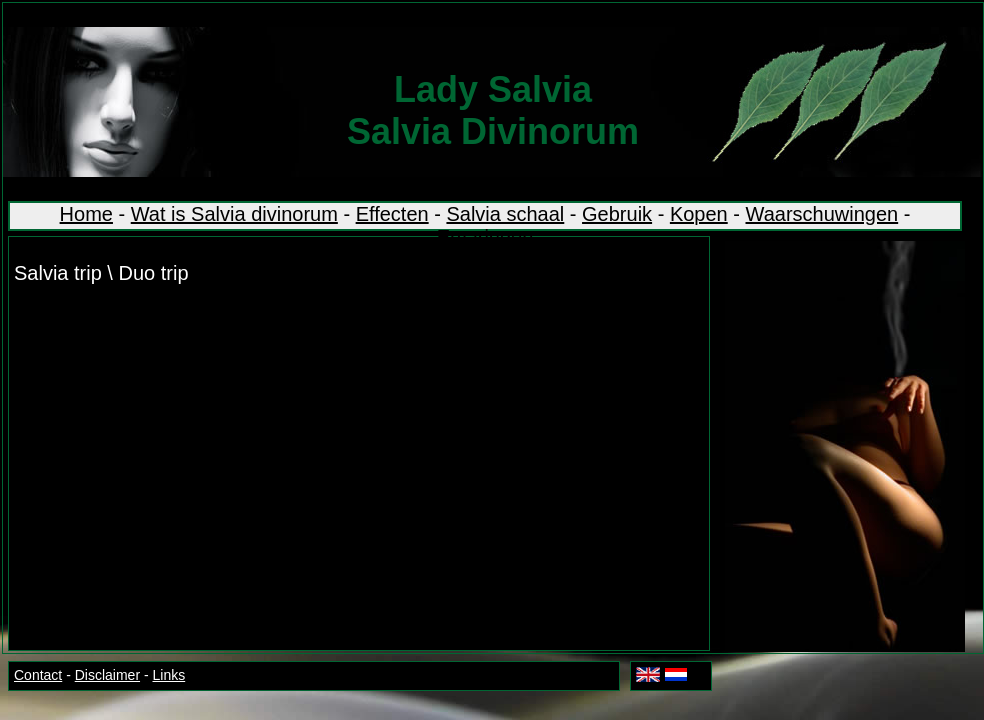 The width and height of the screenshot is (984, 720). Describe the element at coordinates (392, 214) in the screenshot. I see `Effecten` at that location.